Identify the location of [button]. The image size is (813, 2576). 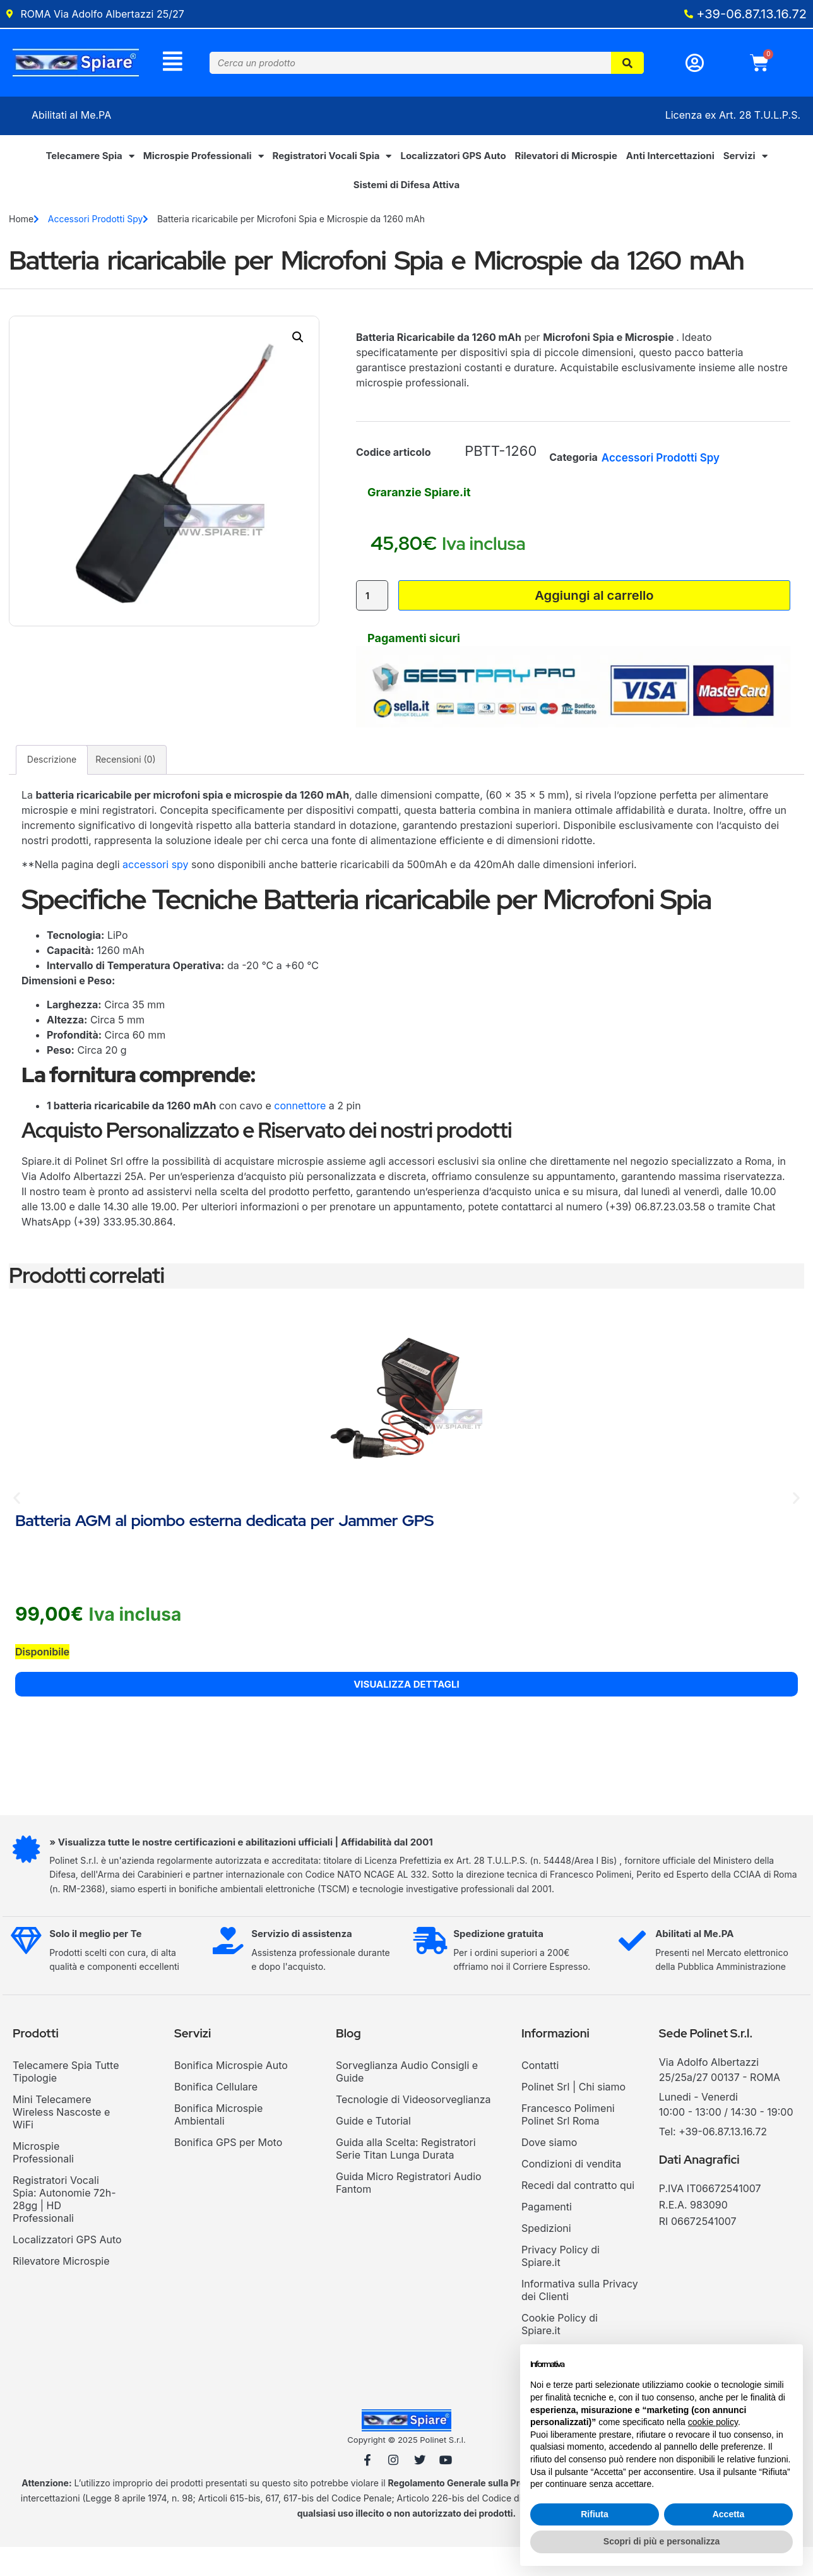
(298, 341).